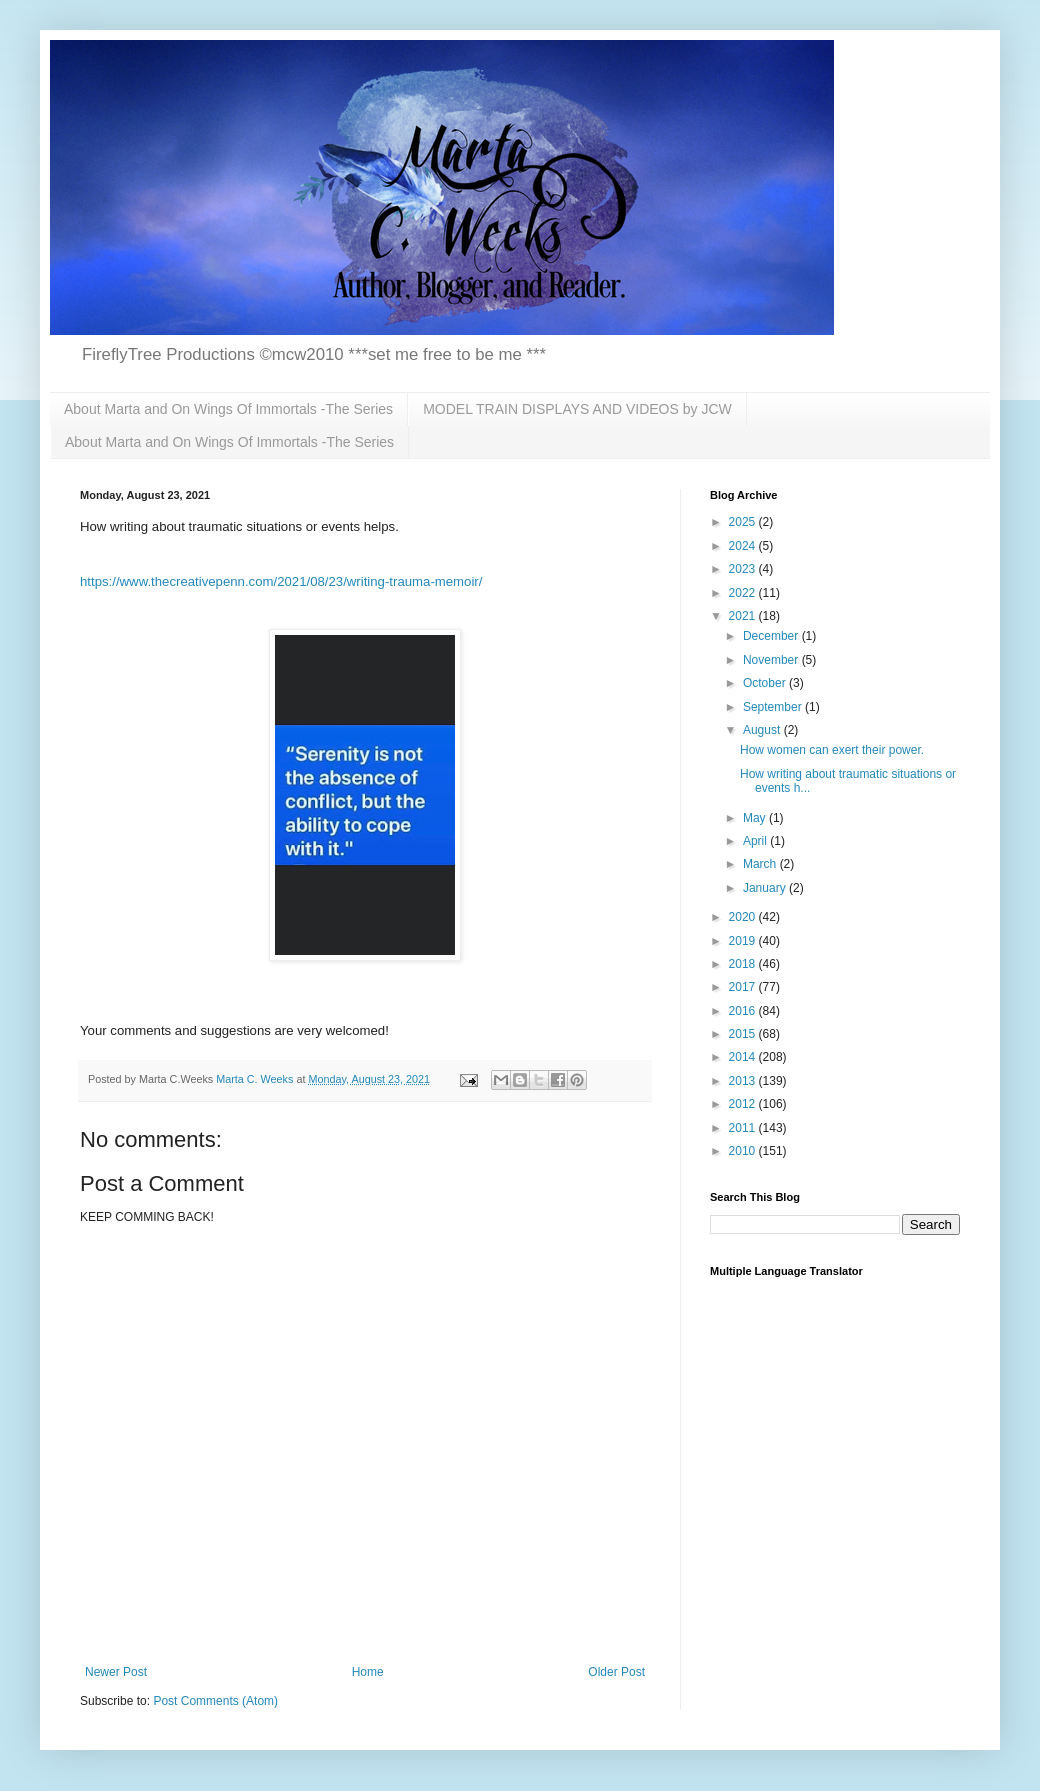  Describe the element at coordinates (744, 546) in the screenshot. I see `2024` at that location.